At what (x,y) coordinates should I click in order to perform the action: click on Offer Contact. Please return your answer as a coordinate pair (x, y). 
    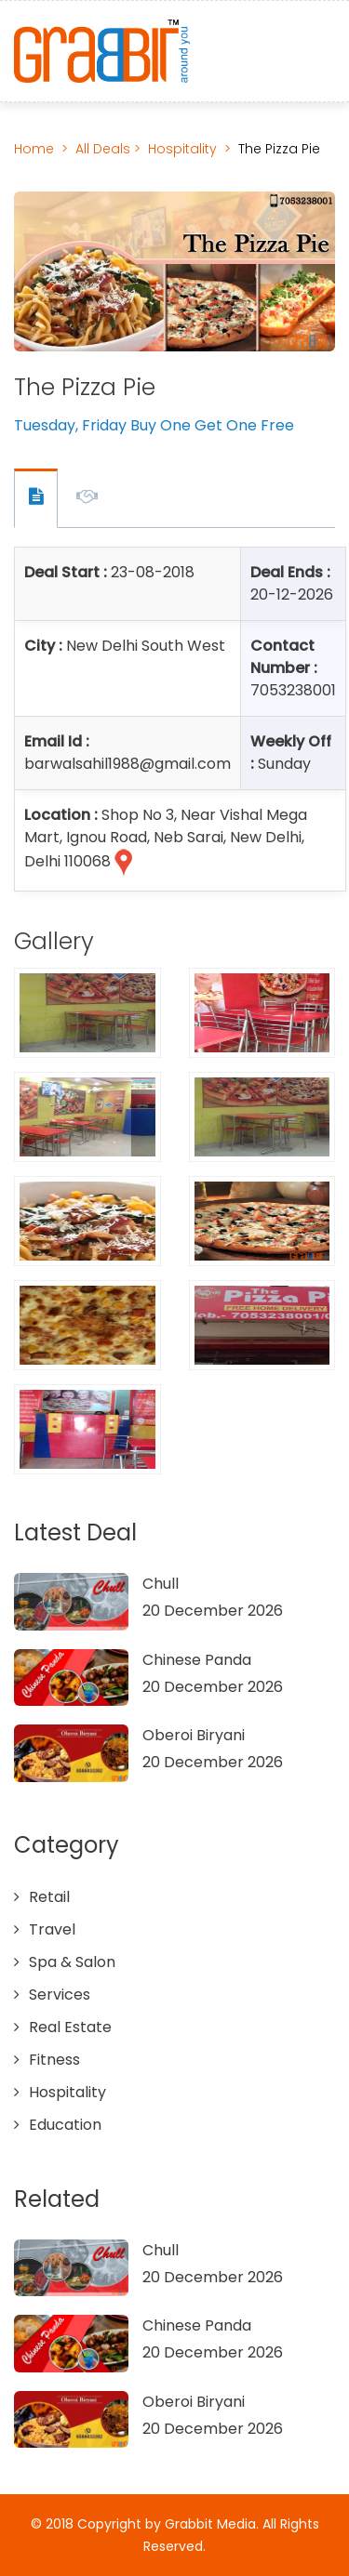
    Looking at the image, I should click on (36, 498).